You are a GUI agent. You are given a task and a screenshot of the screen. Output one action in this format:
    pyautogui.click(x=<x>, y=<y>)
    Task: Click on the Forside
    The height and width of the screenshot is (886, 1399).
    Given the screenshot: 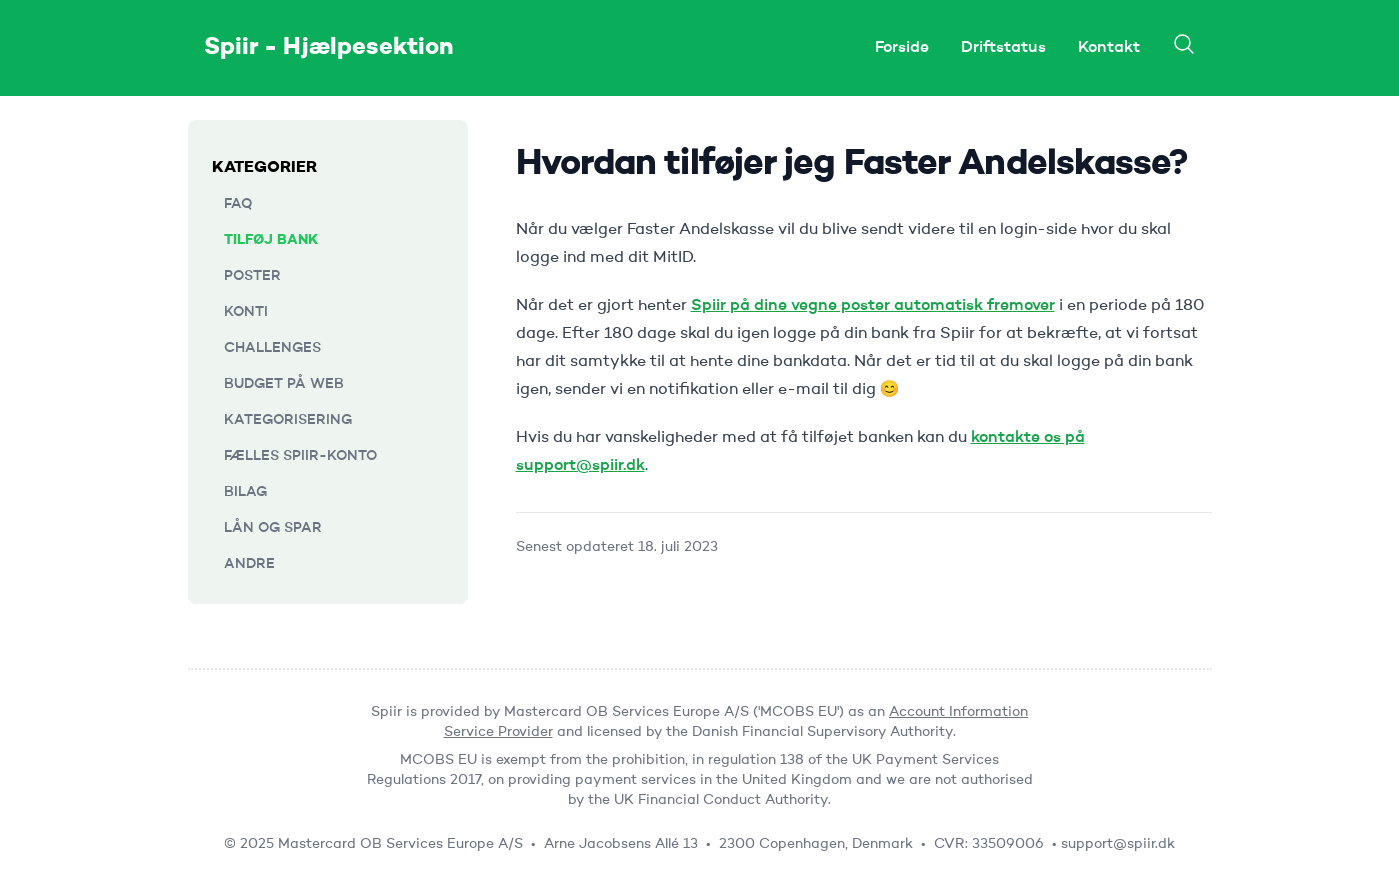 What is the action you would take?
    pyautogui.click(x=902, y=48)
    